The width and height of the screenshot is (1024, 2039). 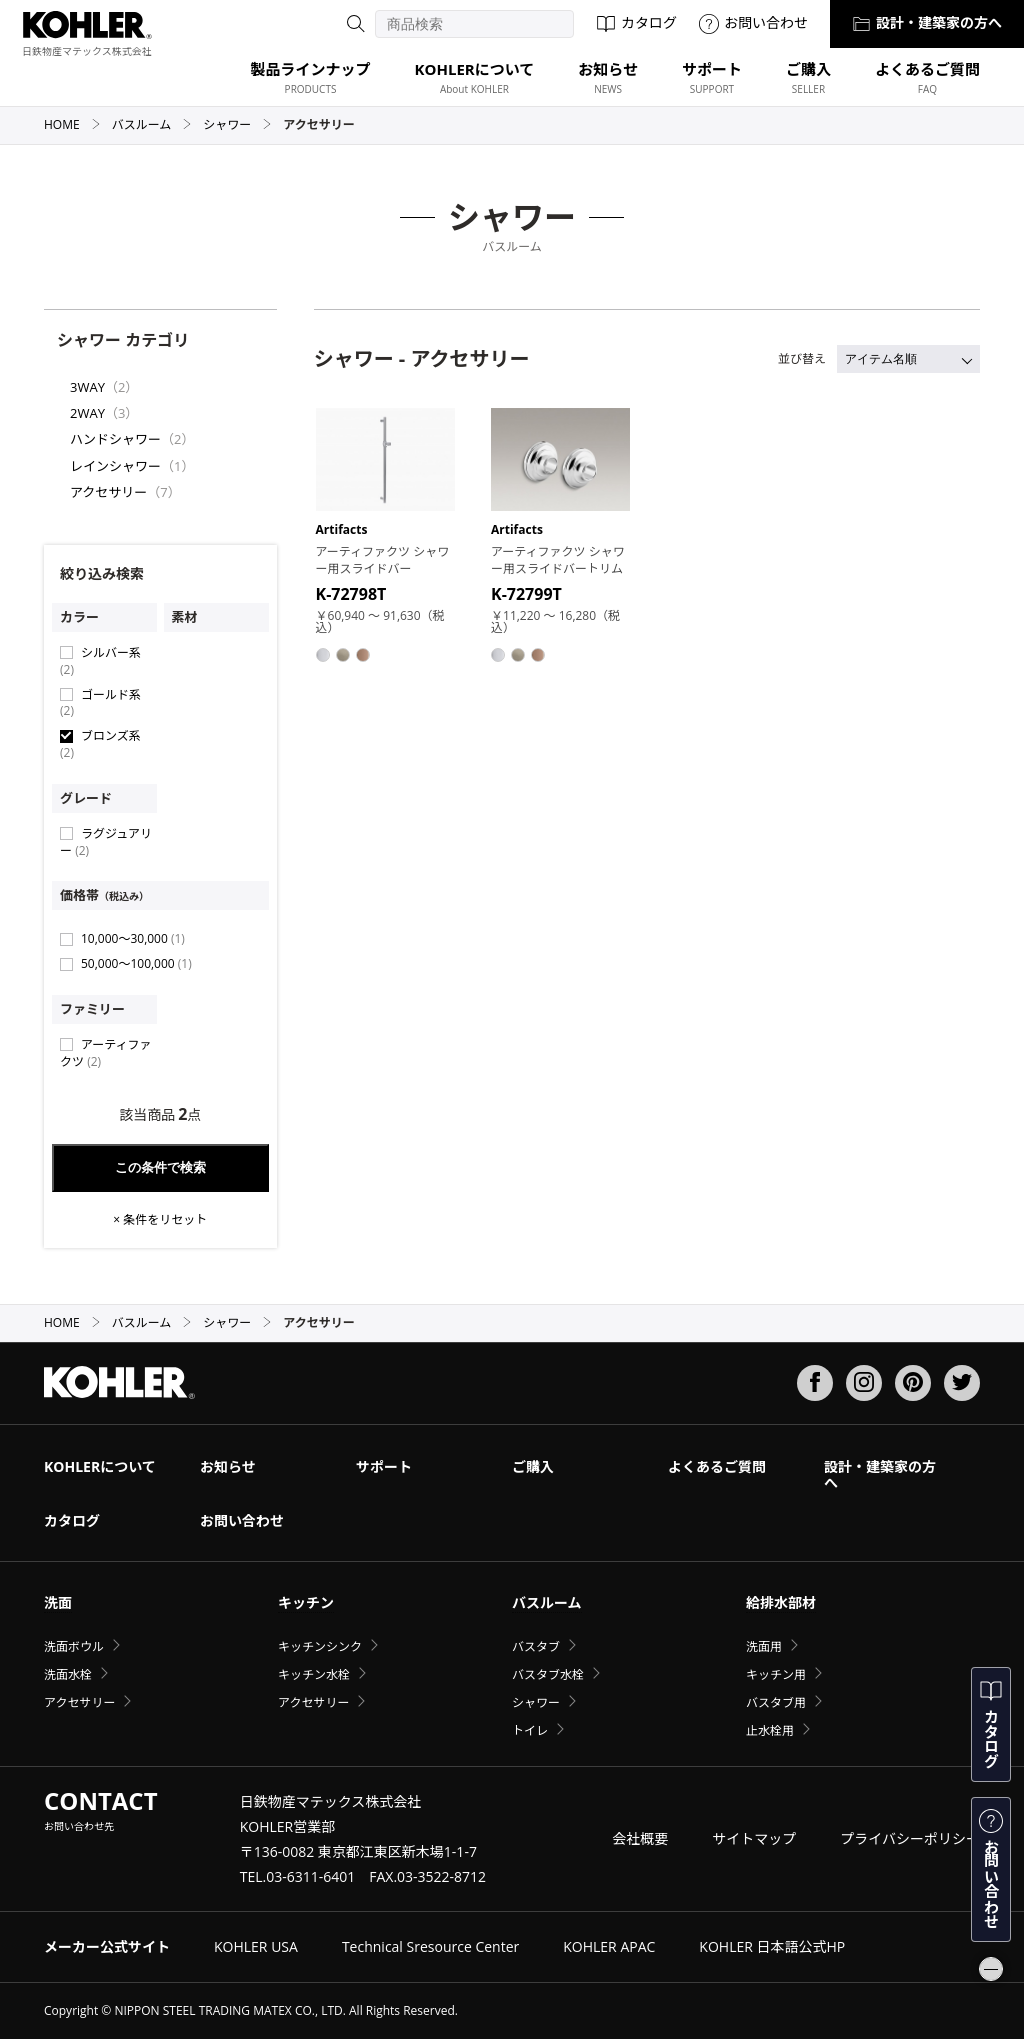 What do you see at coordinates (533, 1466) in the screenshot?
I see `ご購入` at bounding box center [533, 1466].